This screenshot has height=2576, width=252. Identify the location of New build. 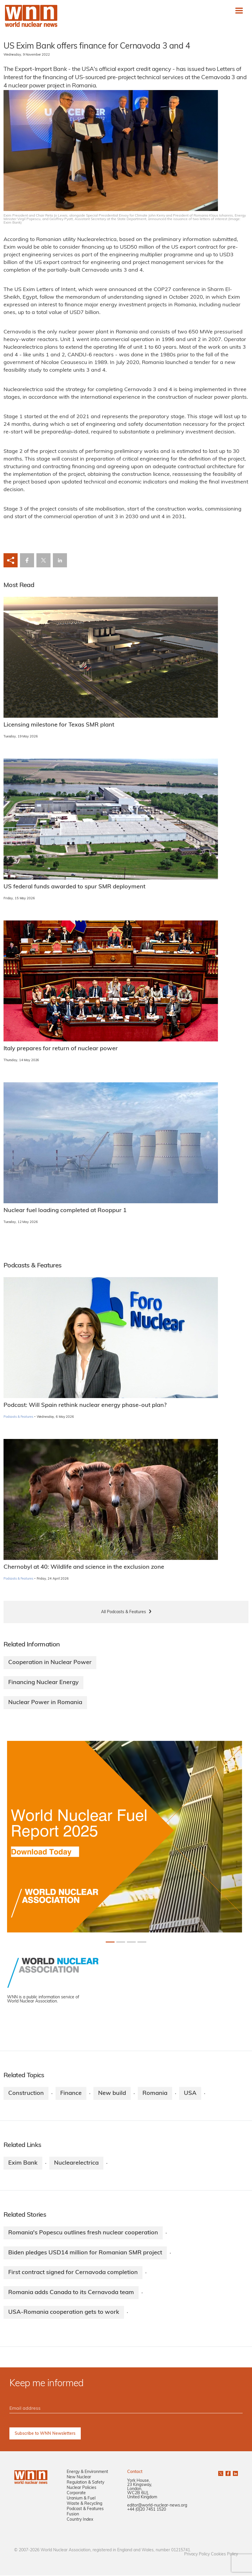
(112, 2093).